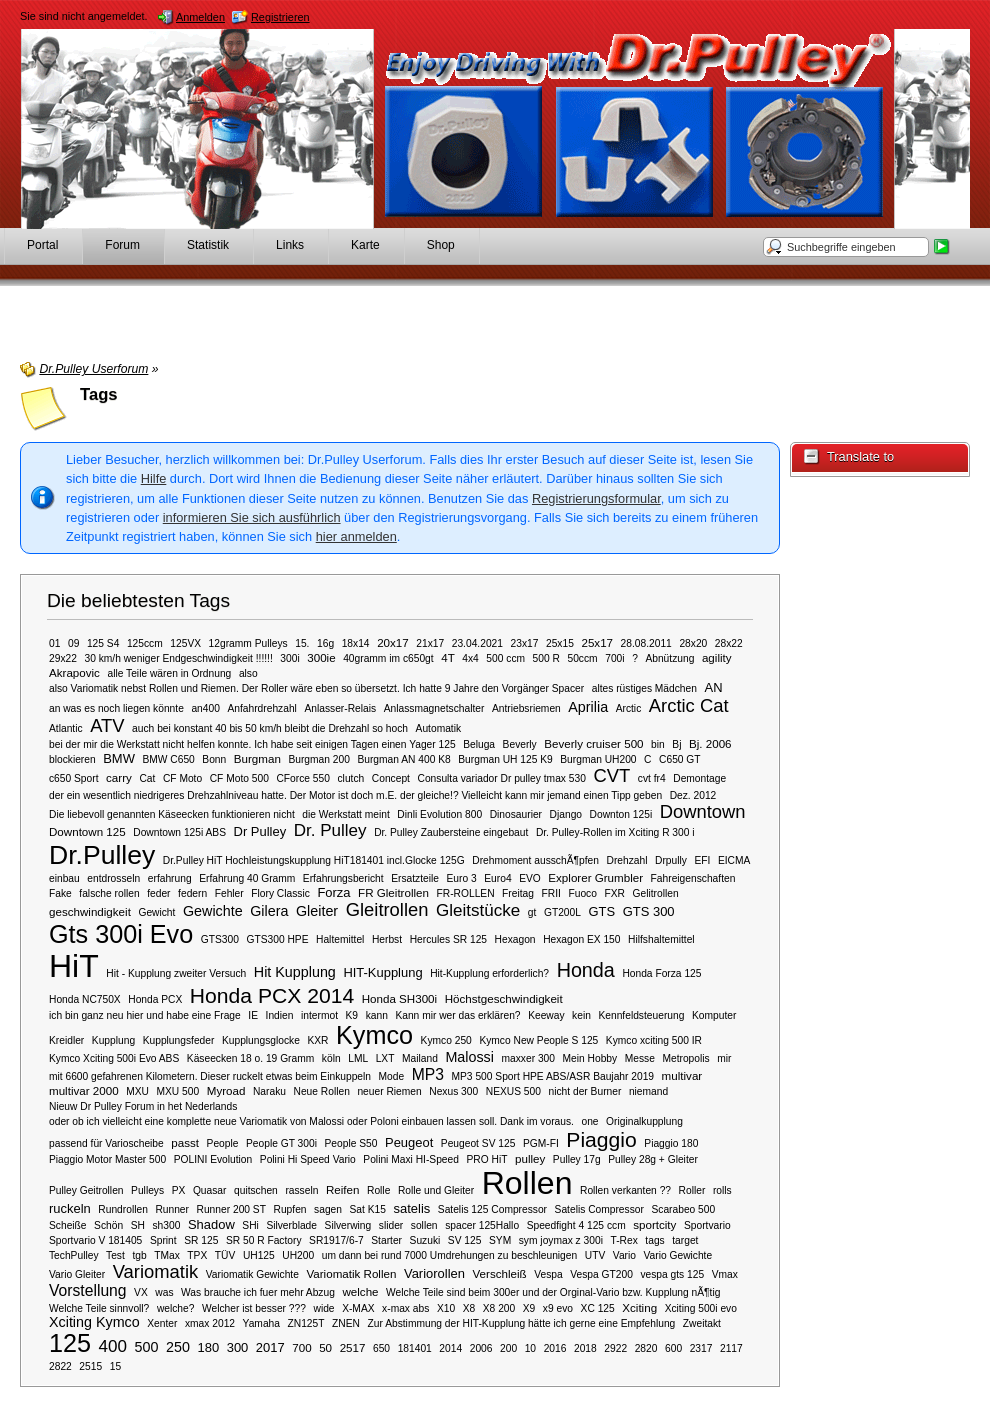 Image resolution: width=990 pixels, height=1414 pixels. I want to click on 700i, so click(614, 658).